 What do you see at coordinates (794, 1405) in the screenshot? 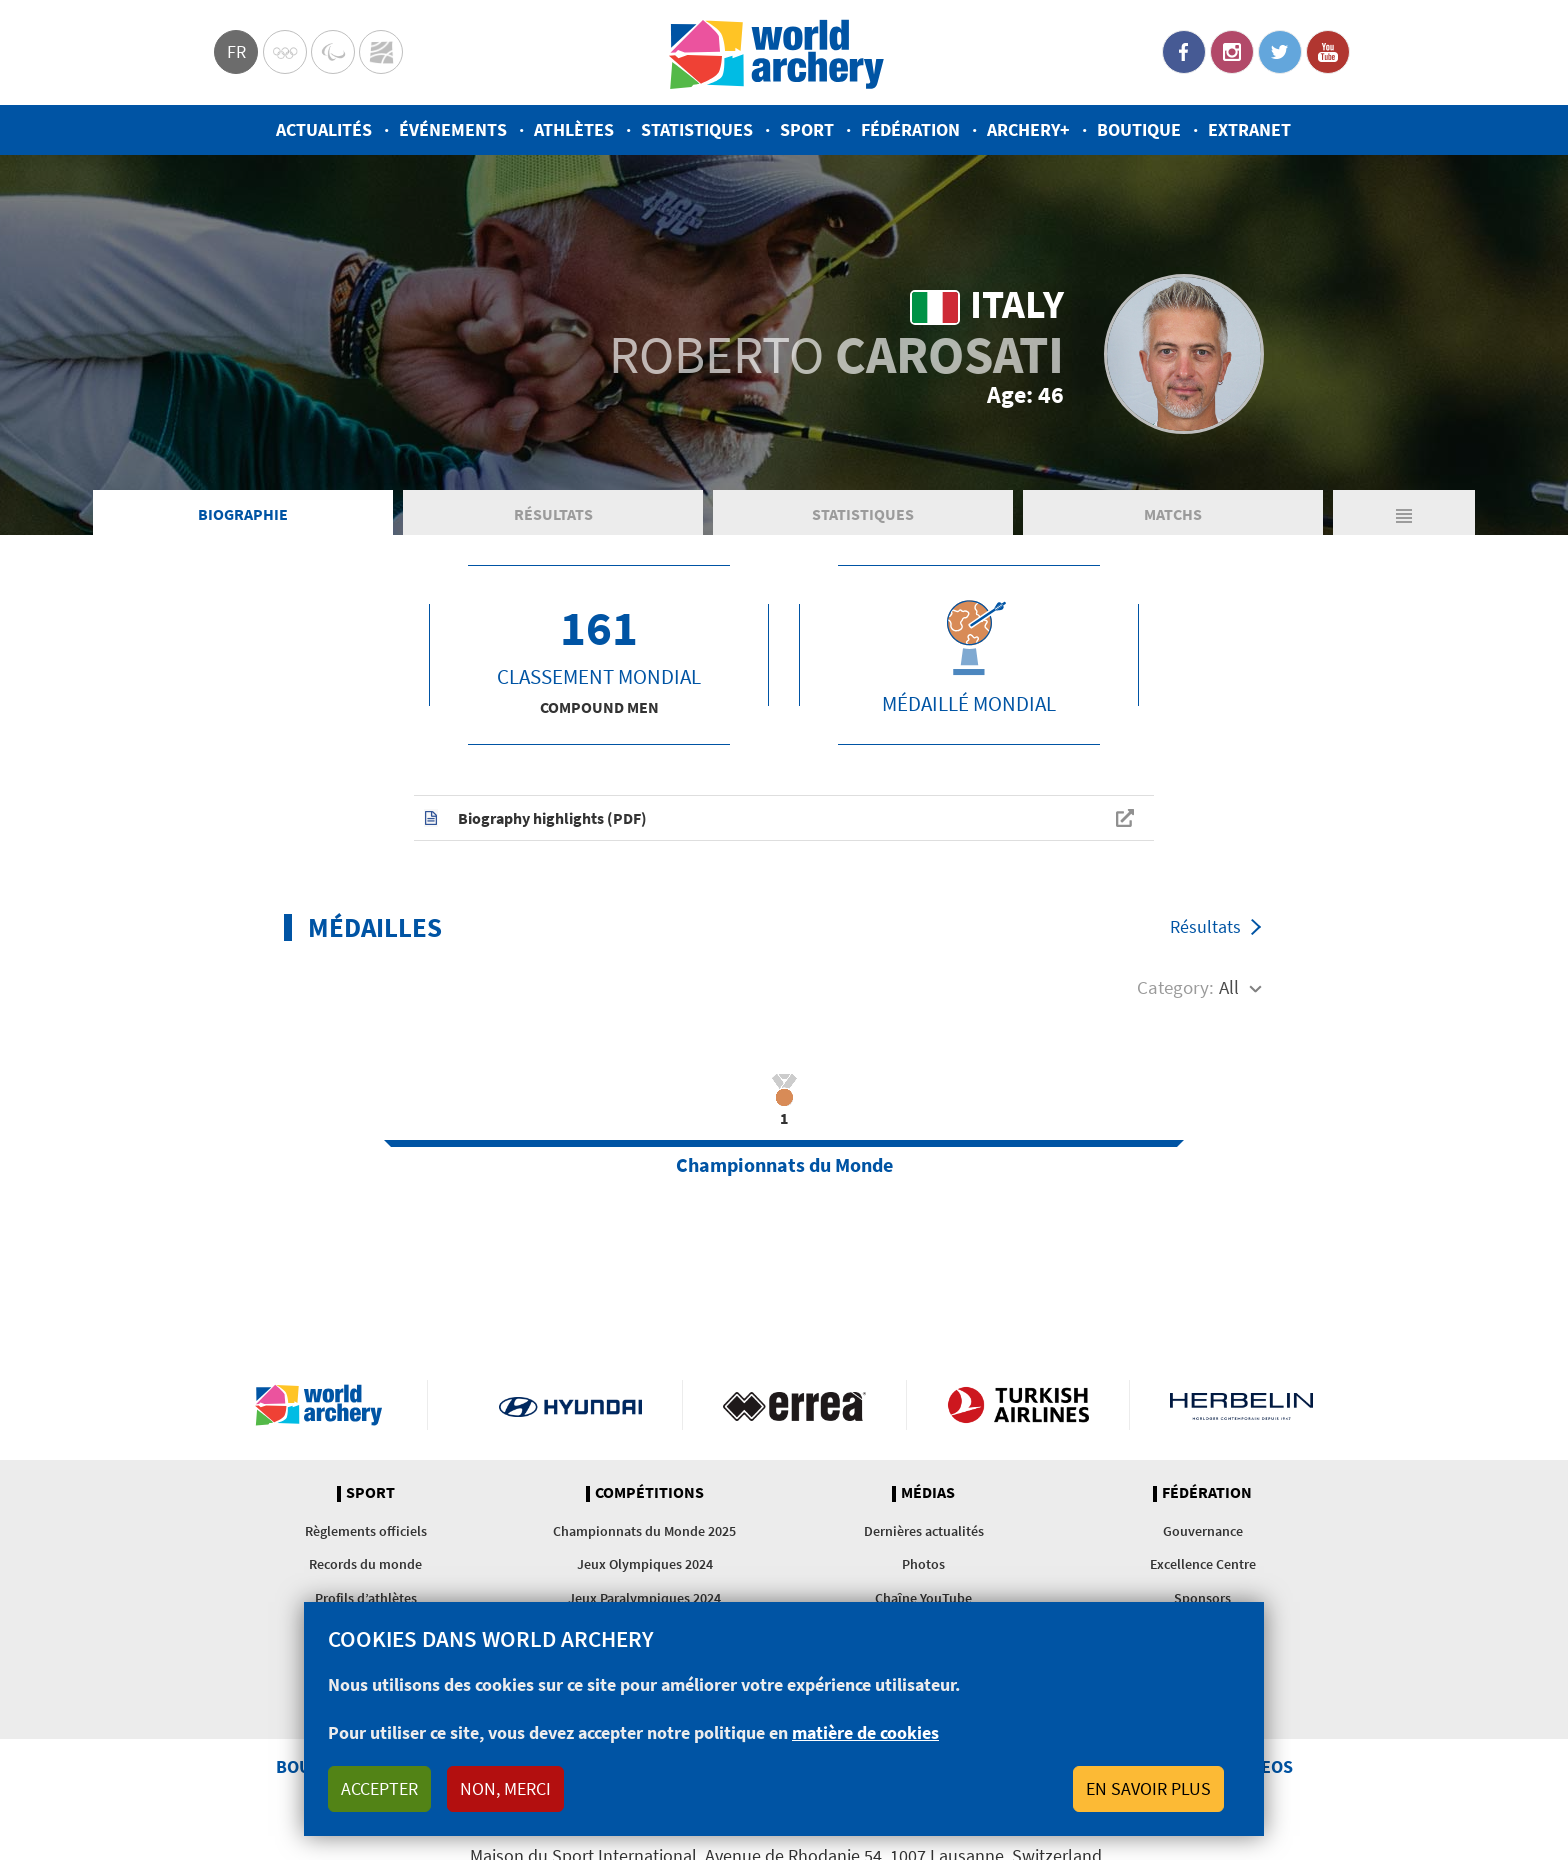
I see `Visit Errea webpage` at bounding box center [794, 1405].